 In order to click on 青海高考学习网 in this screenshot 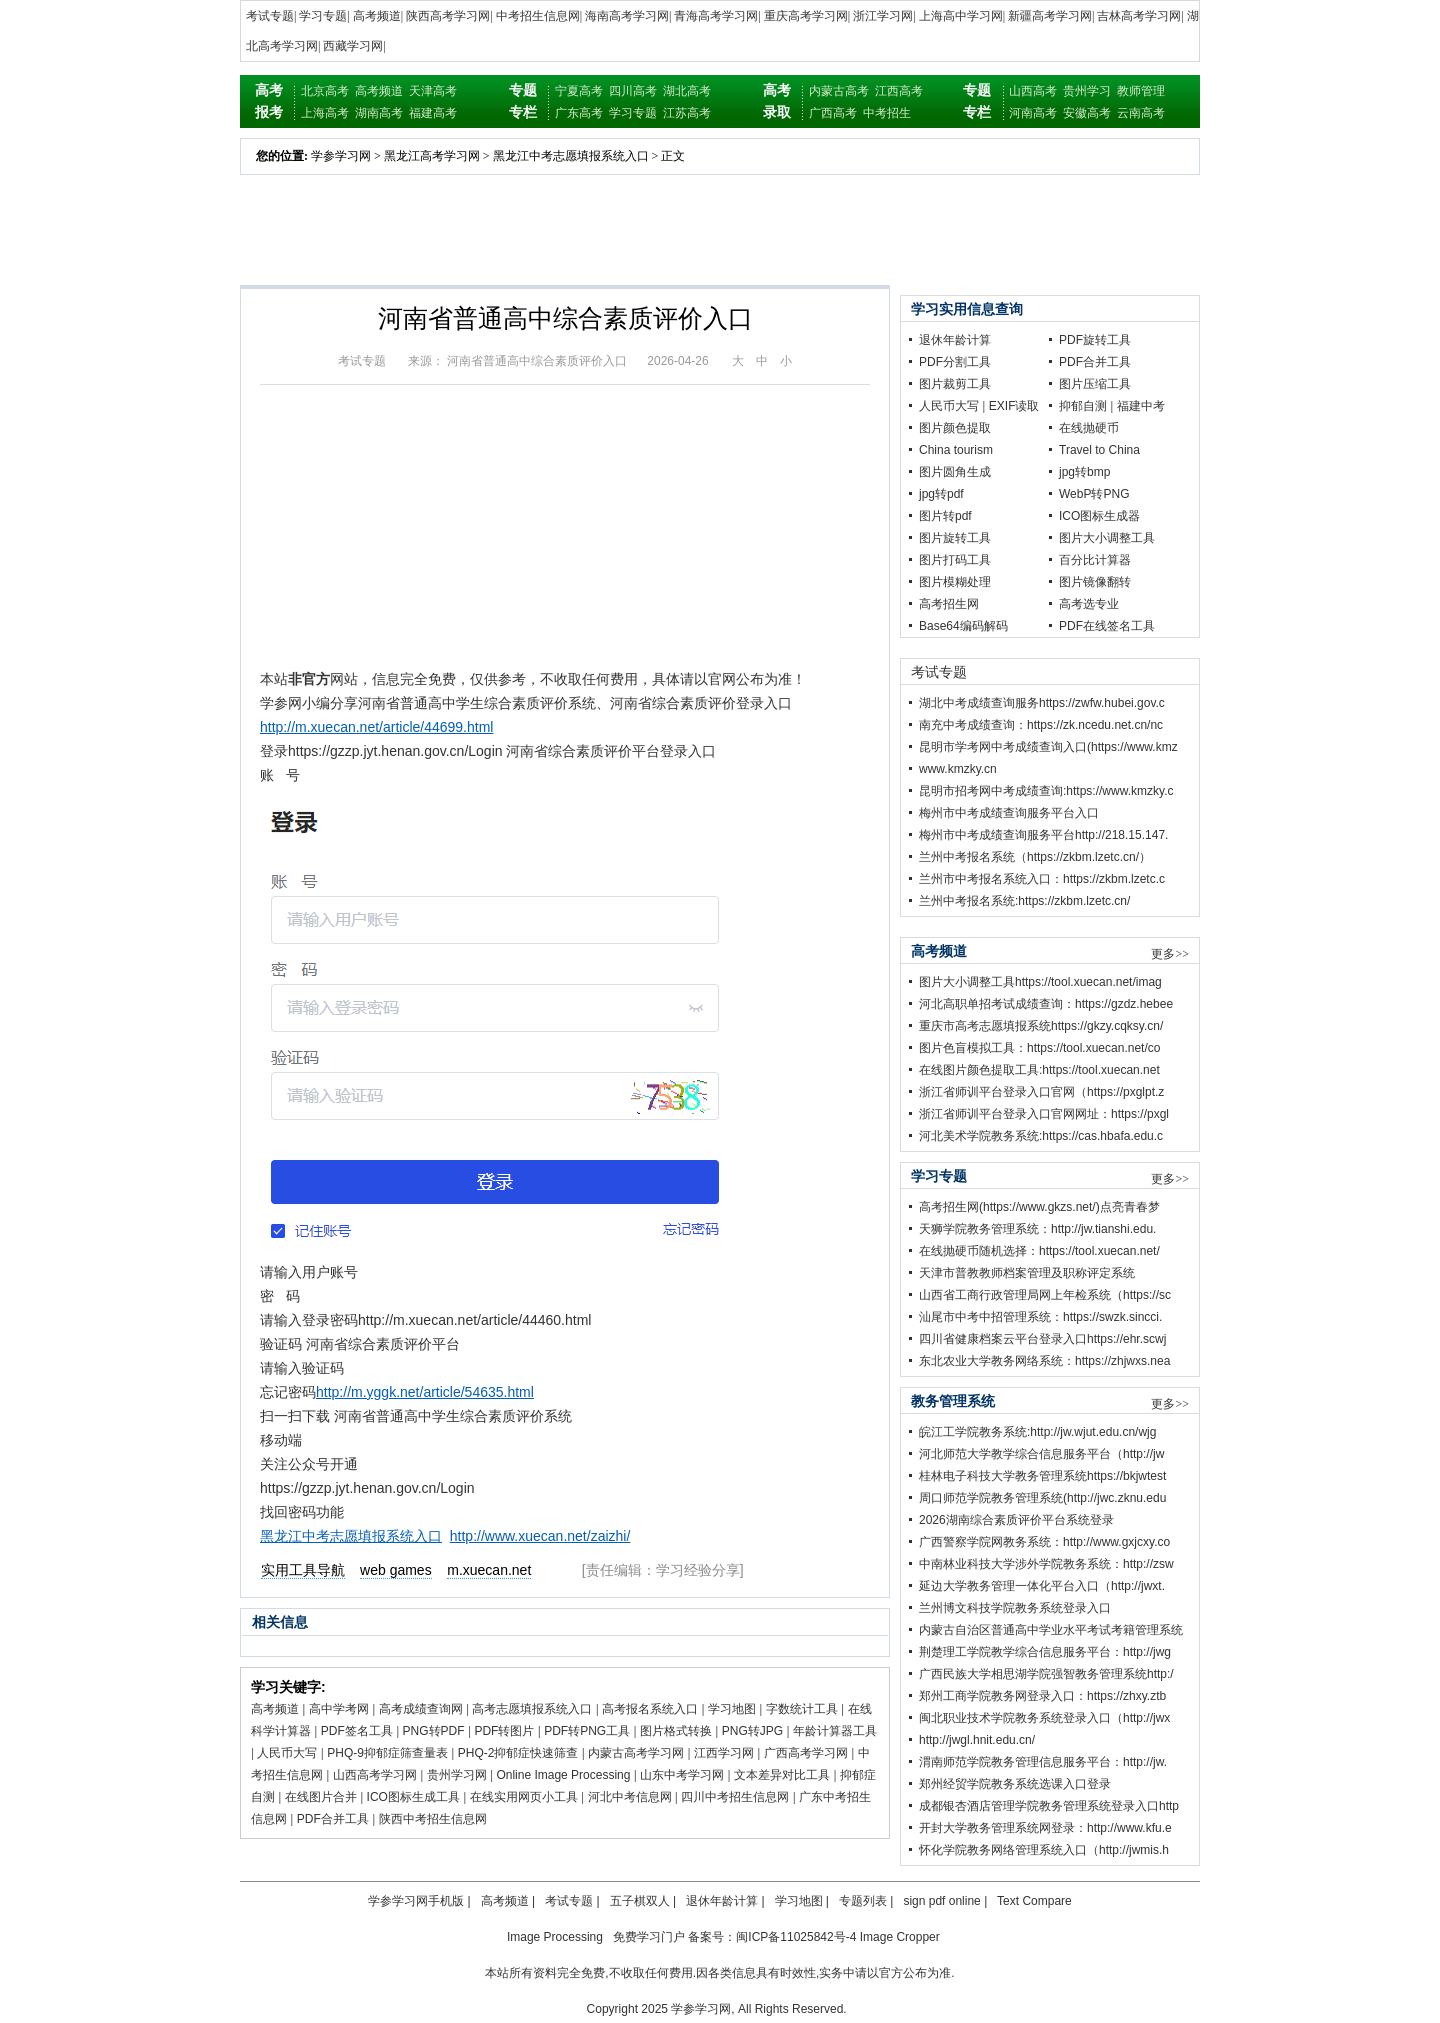, I will do `click(716, 16)`.